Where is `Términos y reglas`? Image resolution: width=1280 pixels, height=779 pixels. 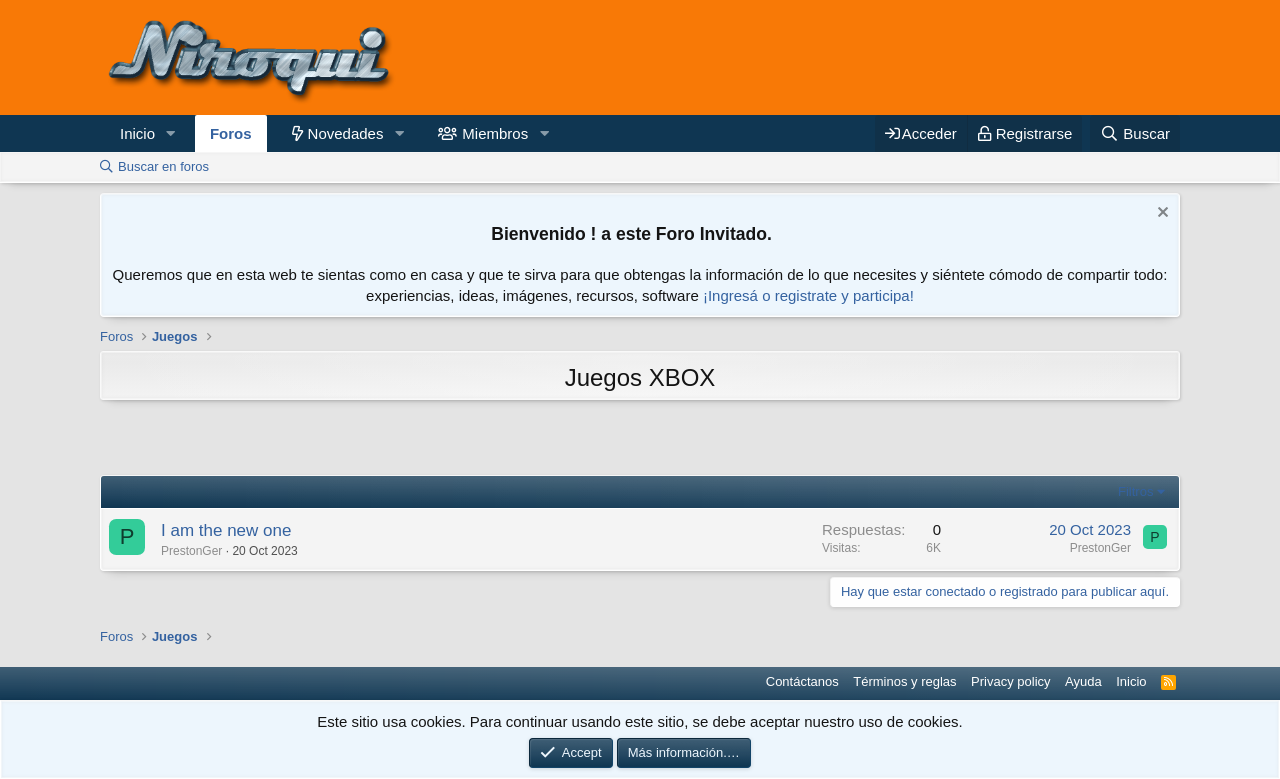
Términos y reglas is located at coordinates (904, 681).